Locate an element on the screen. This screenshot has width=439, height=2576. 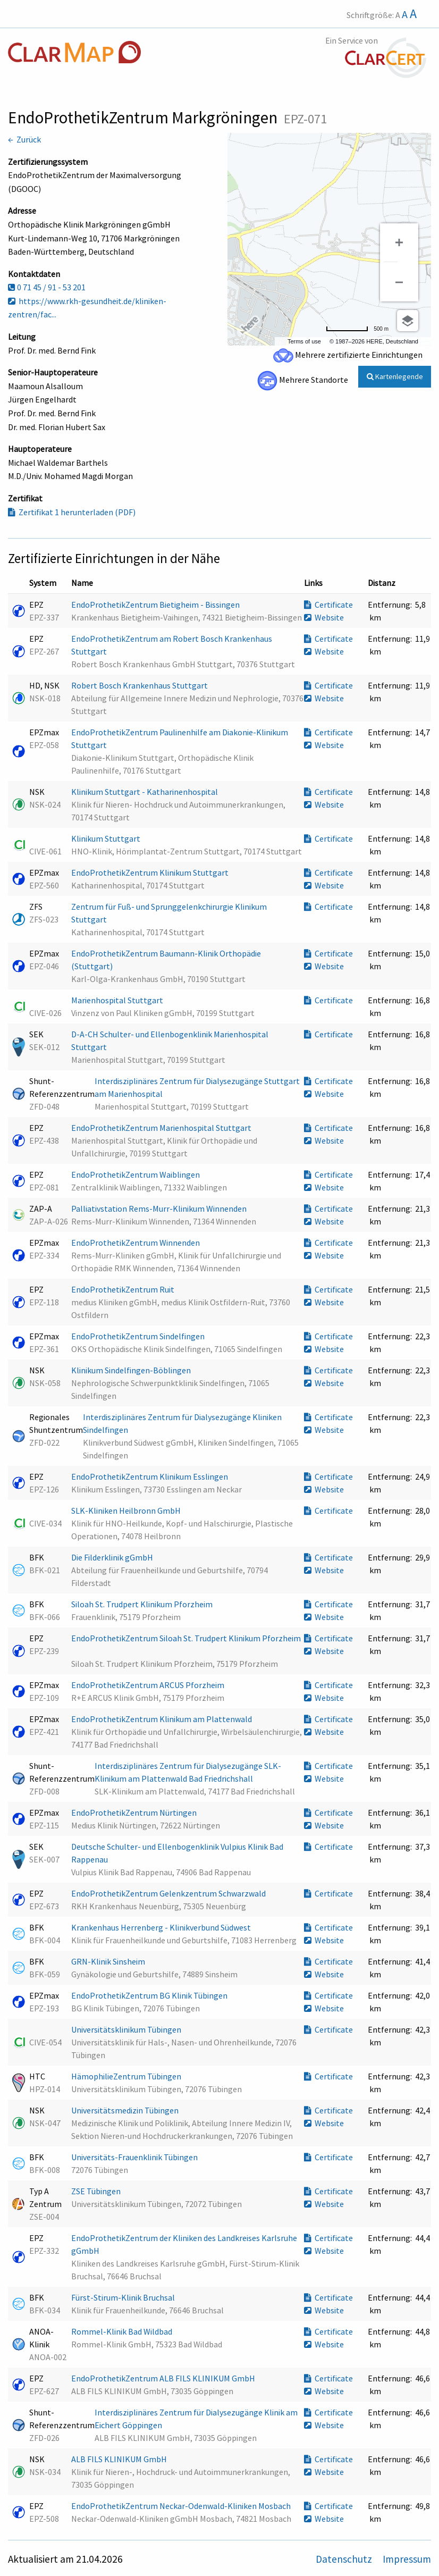
EndoProthetikZentrum Ruit is located at coordinates (123, 1289).